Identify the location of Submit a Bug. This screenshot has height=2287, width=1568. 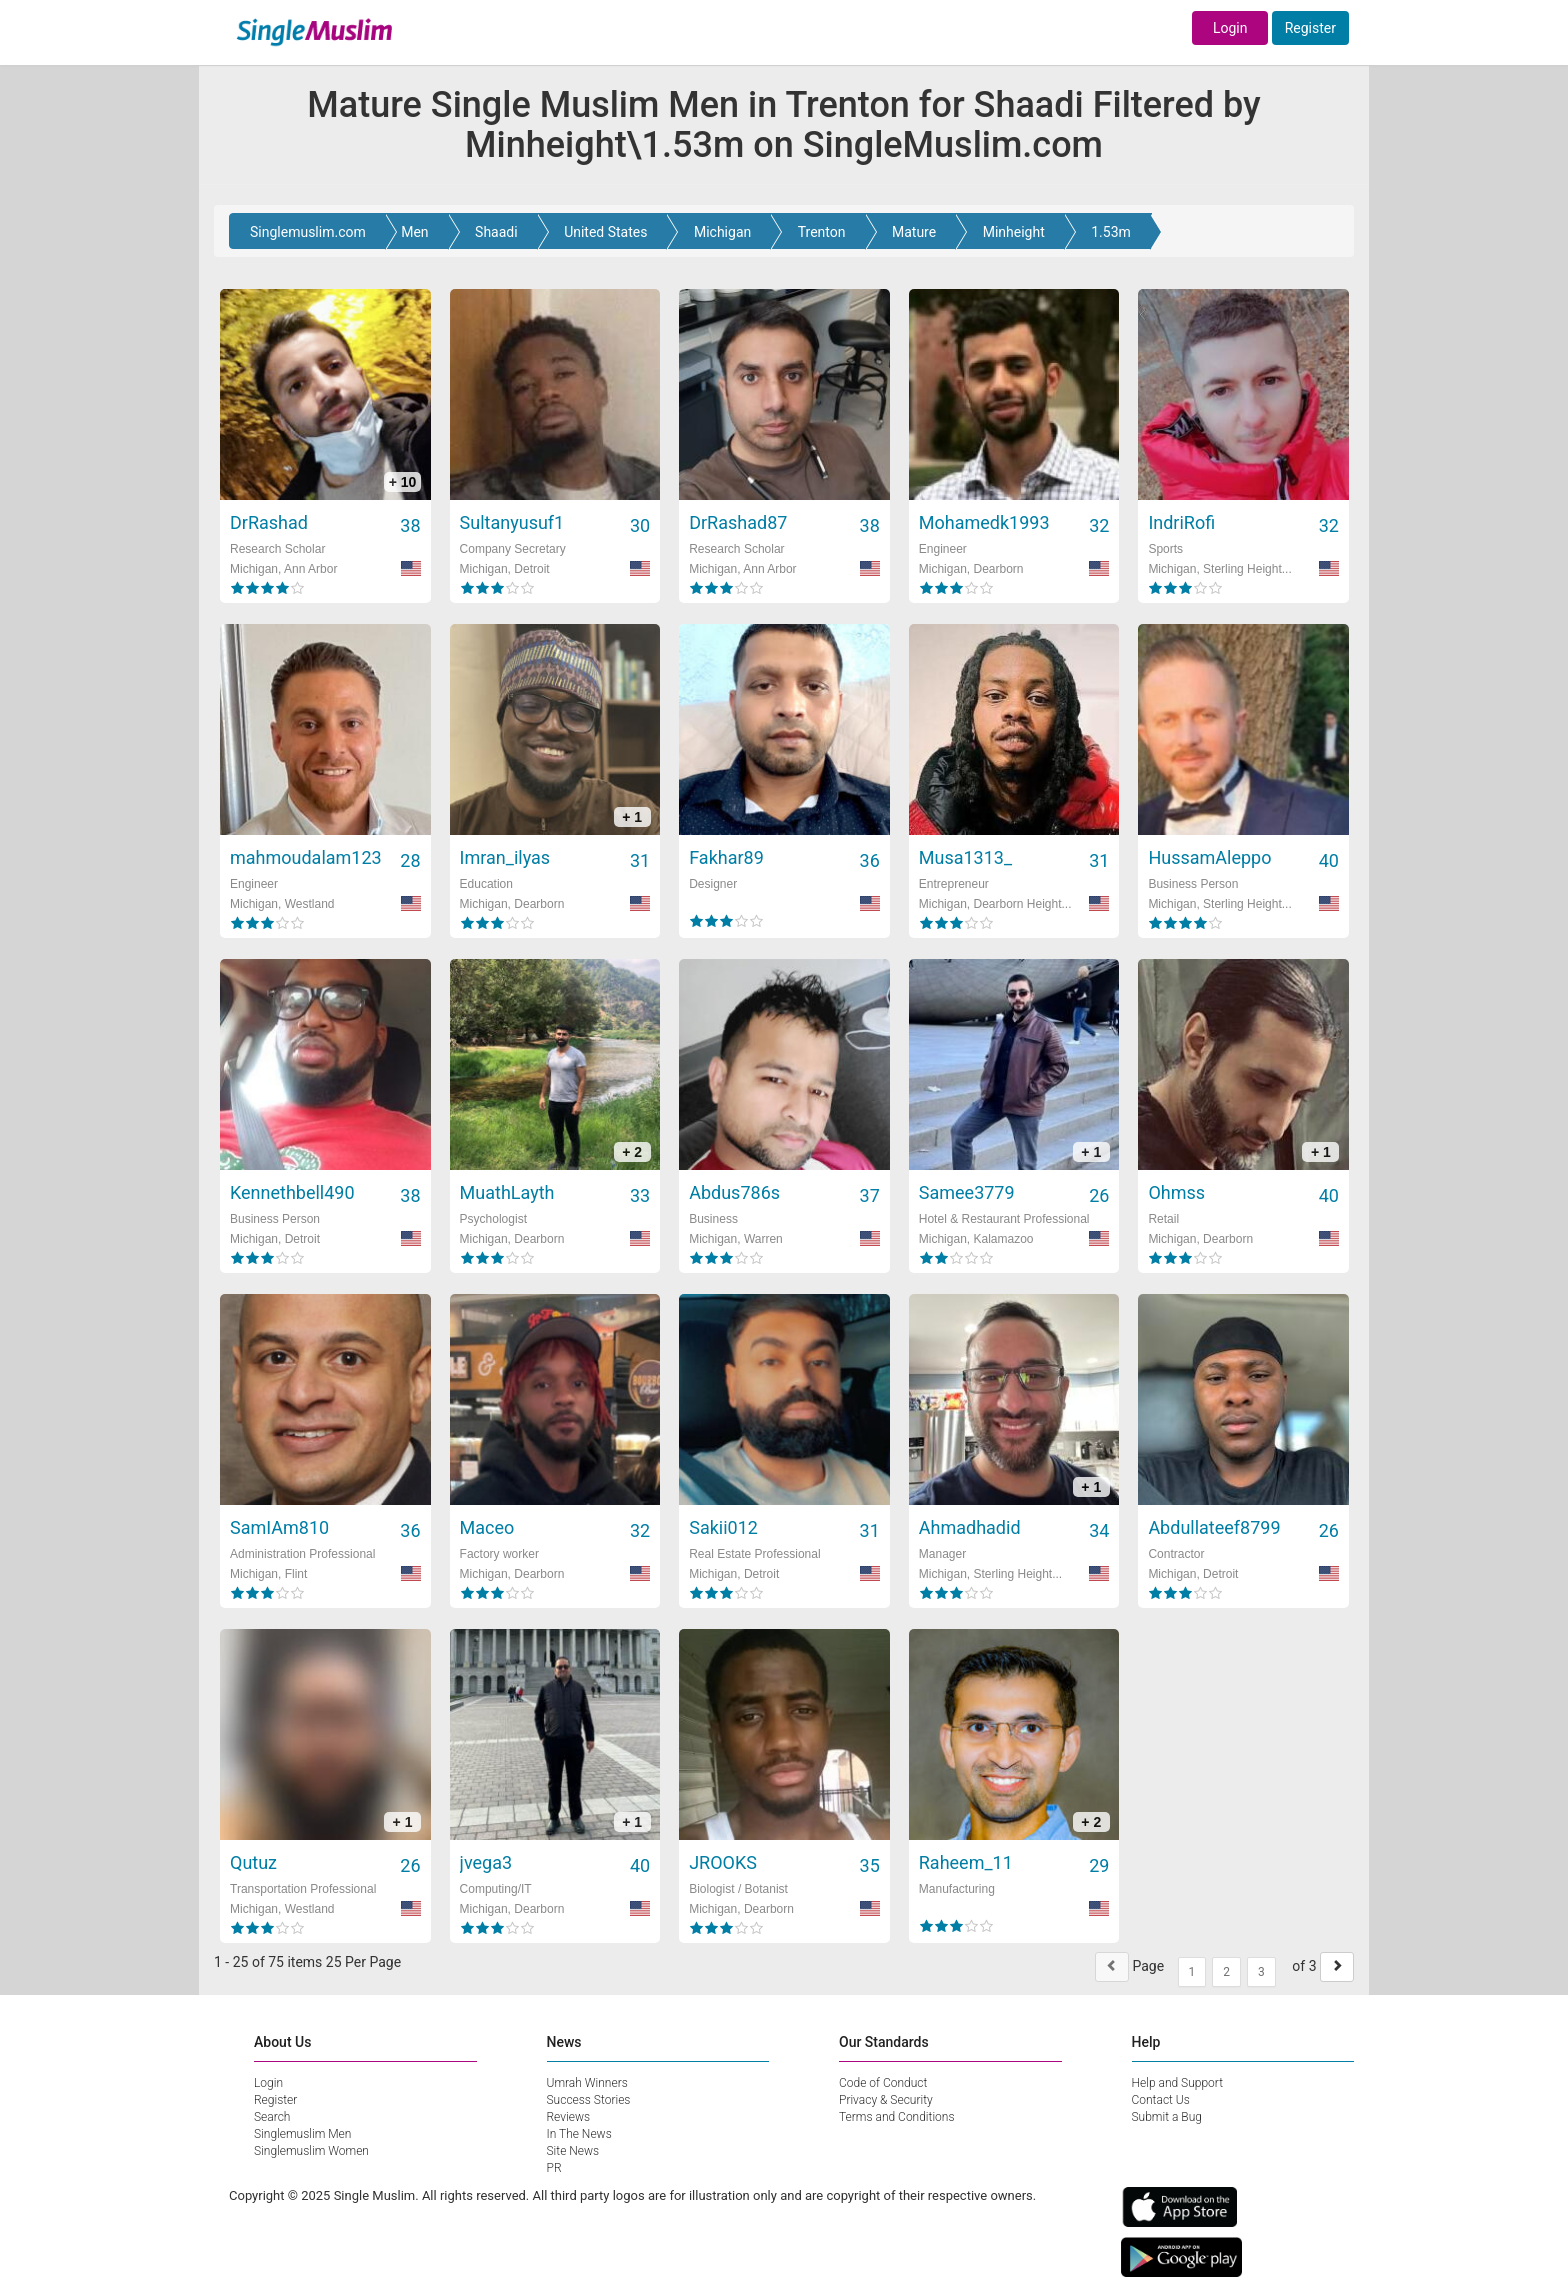
(1167, 2117).